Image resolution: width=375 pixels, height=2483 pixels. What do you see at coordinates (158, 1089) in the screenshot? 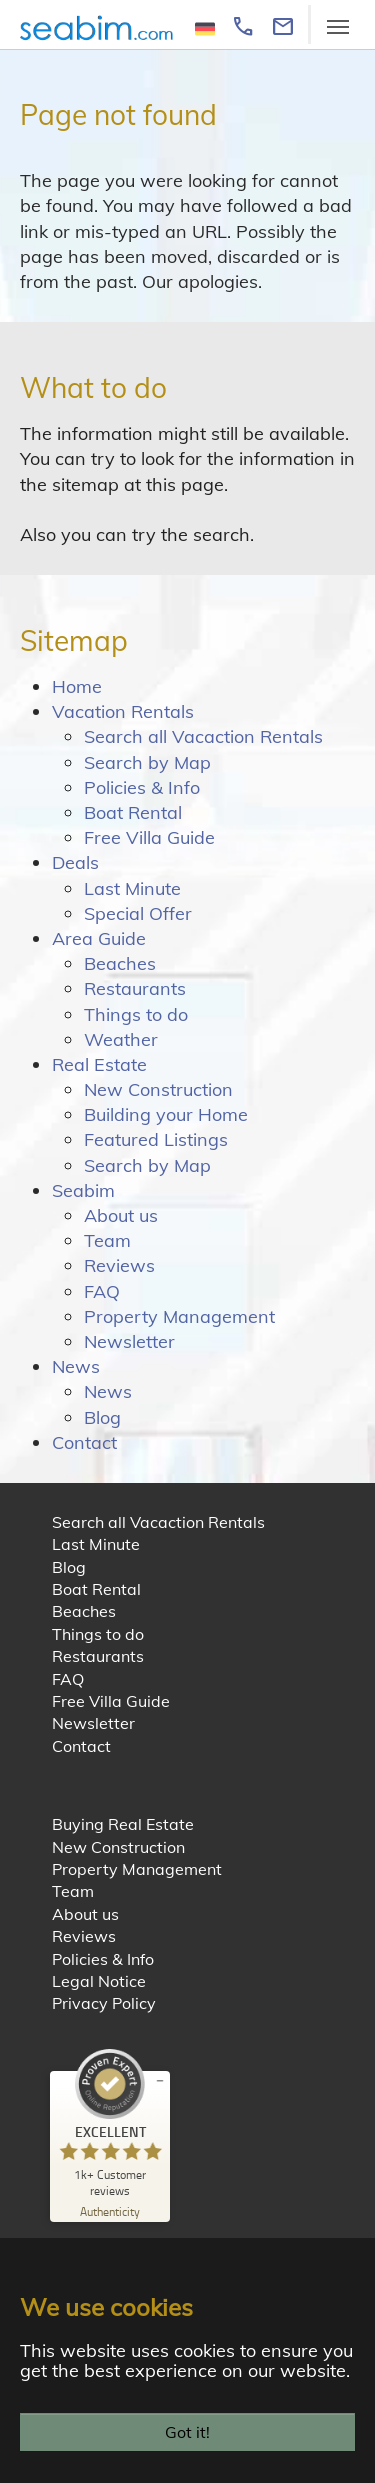
I see `New Construction` at bounding box center [158, 1089].